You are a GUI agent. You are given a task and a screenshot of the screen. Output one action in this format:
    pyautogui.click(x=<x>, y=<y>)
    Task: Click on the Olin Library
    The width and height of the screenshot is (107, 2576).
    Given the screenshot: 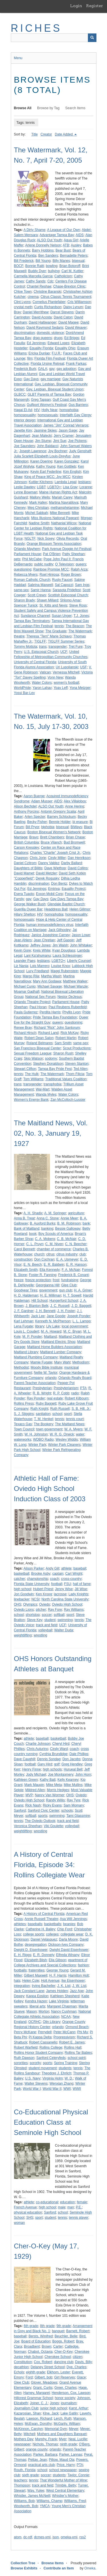 What is the action you would take?
    pyautogui.click(x=51, y=2022)
    